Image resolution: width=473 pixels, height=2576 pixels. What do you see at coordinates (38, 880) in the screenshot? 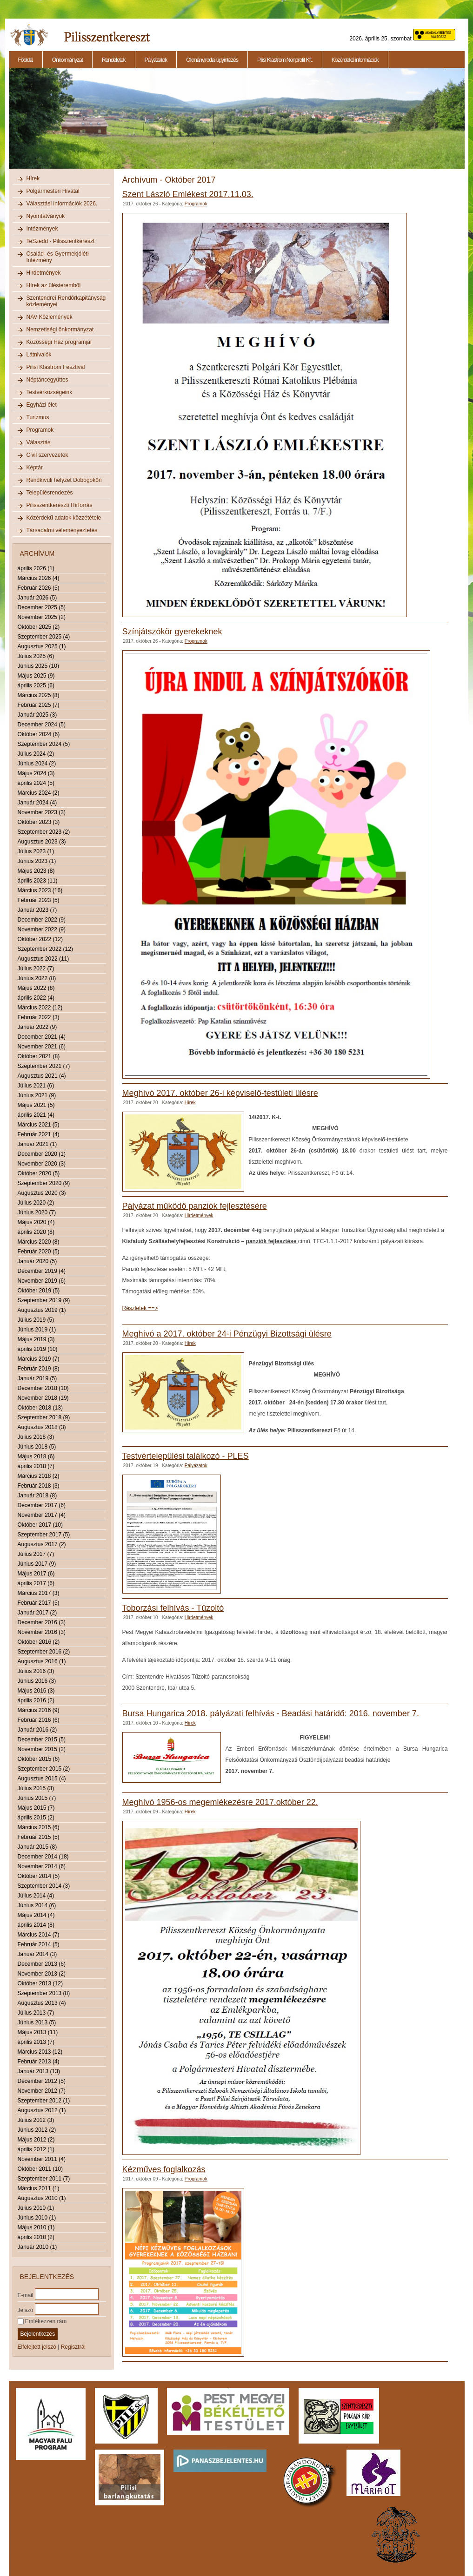
I see `április 2023 (11)` at bounding box center [38, 880].